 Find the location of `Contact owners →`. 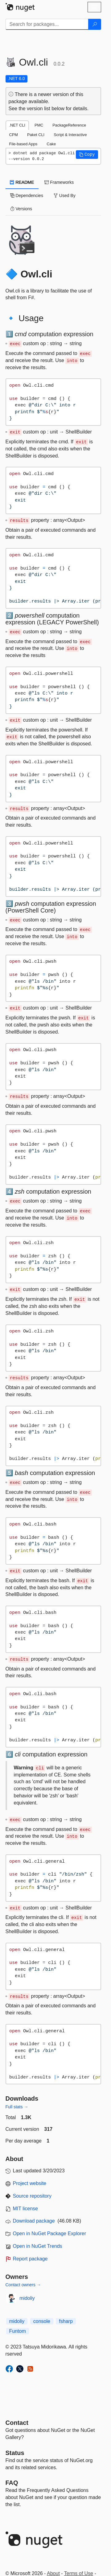

Contact owners → is located at coordinates (23, 2284).